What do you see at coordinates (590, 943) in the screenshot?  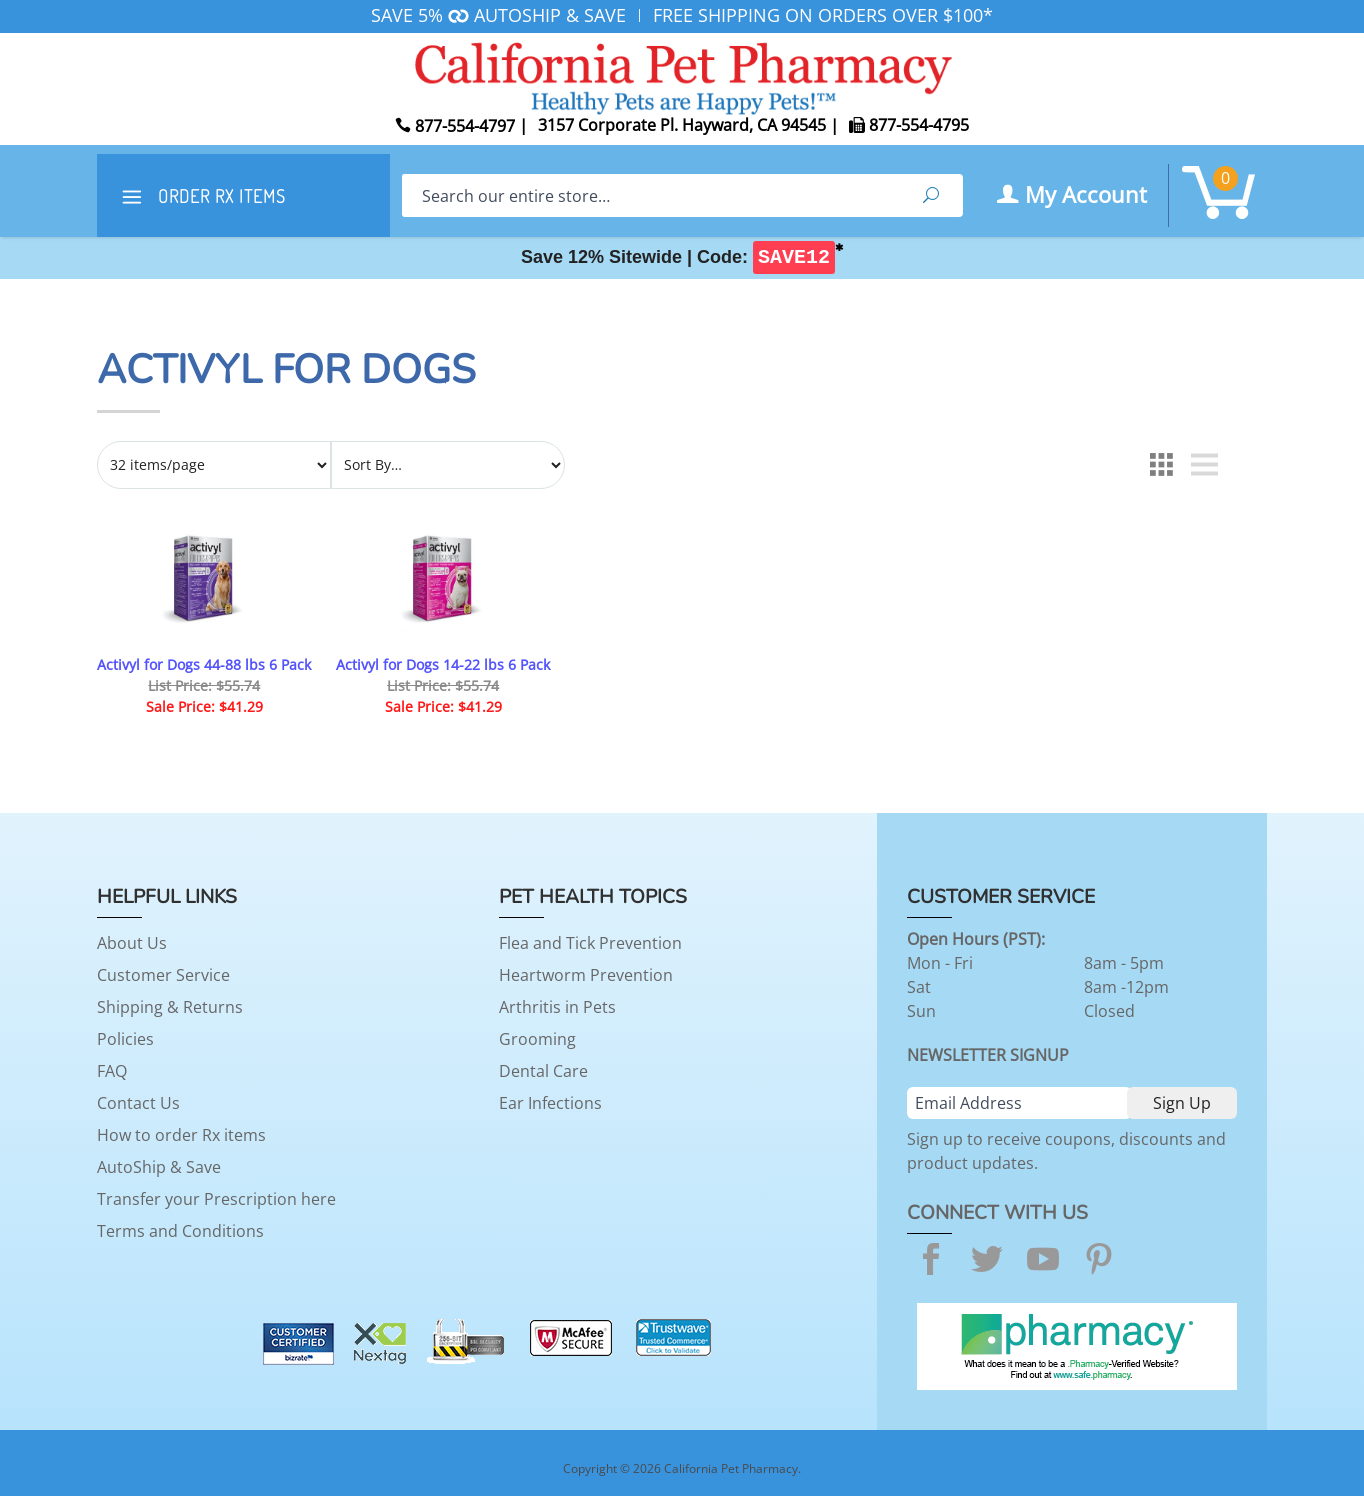 I see `Flea and Tick Prevention` at bounding box center [590, 943].